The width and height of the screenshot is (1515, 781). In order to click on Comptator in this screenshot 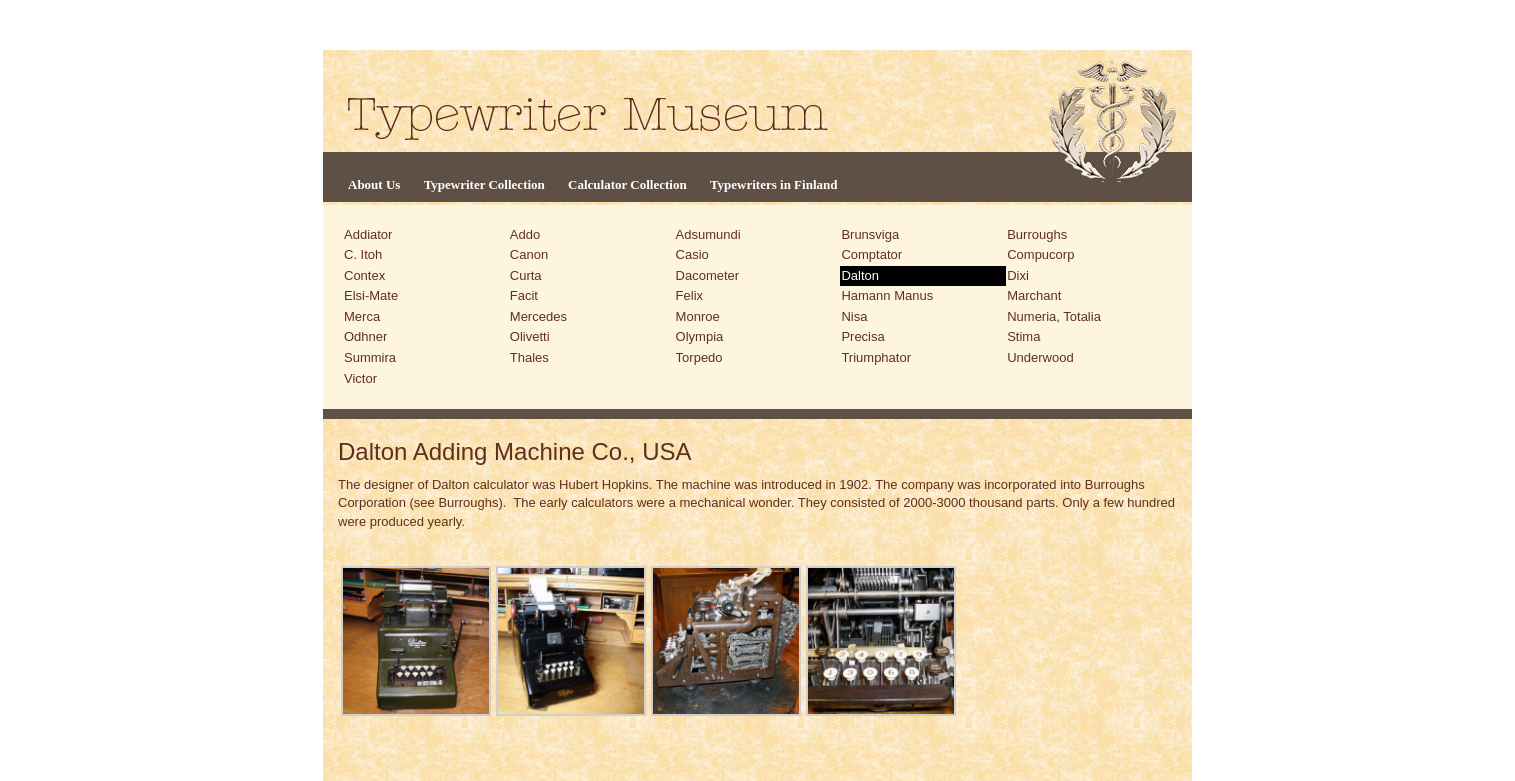, I will do `click(871, 254)`.